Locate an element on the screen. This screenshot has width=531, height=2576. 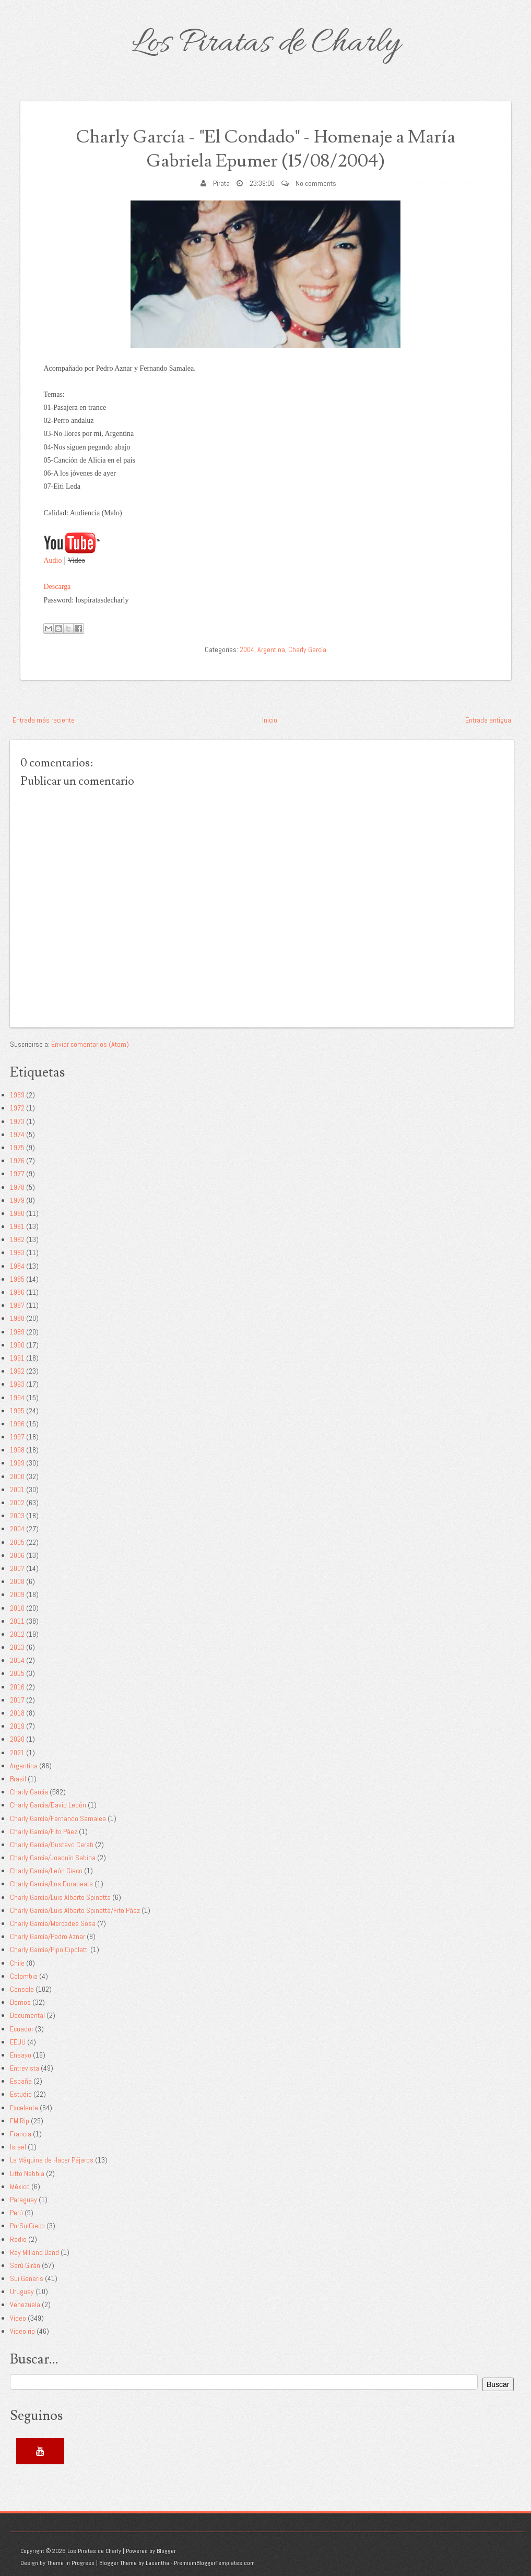
2010 is located at coordinates (17, 1608).